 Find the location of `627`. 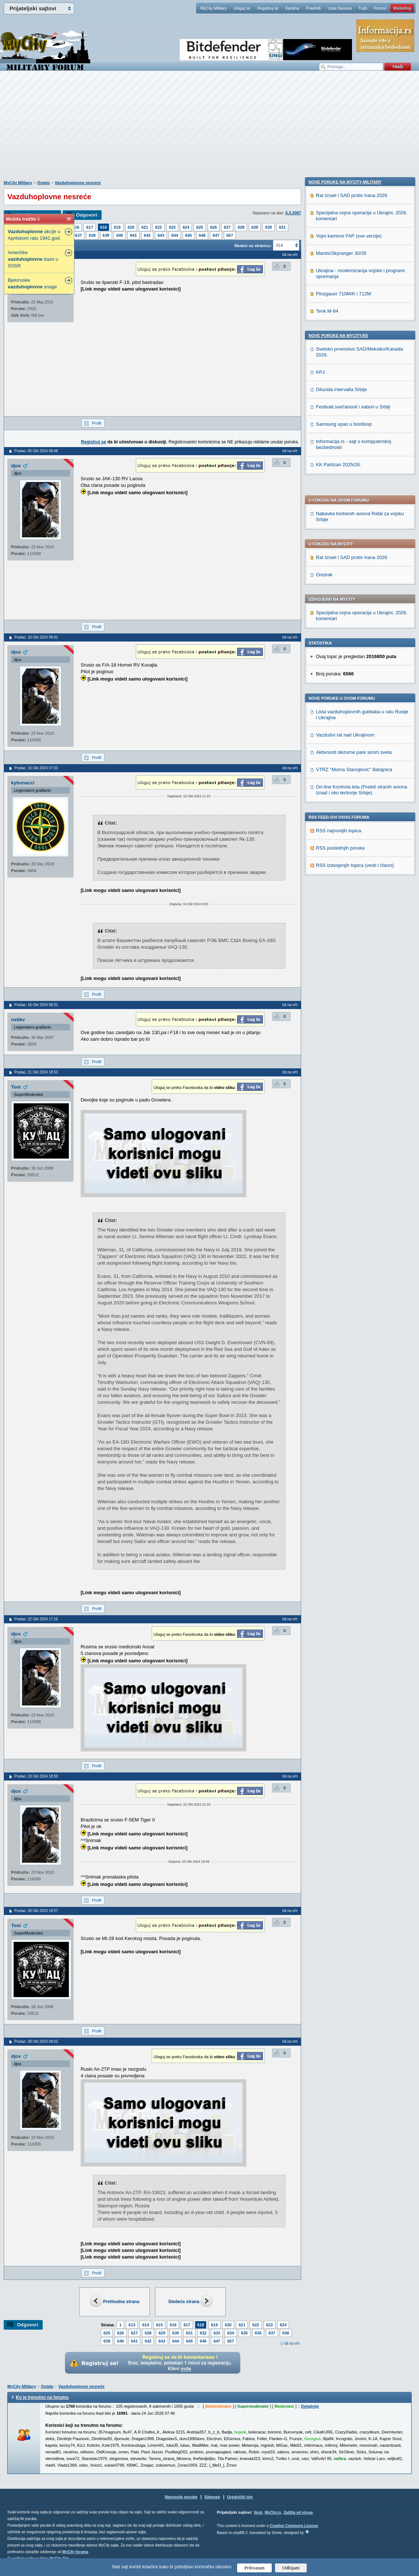

627 is located at coordinates (227, 227).